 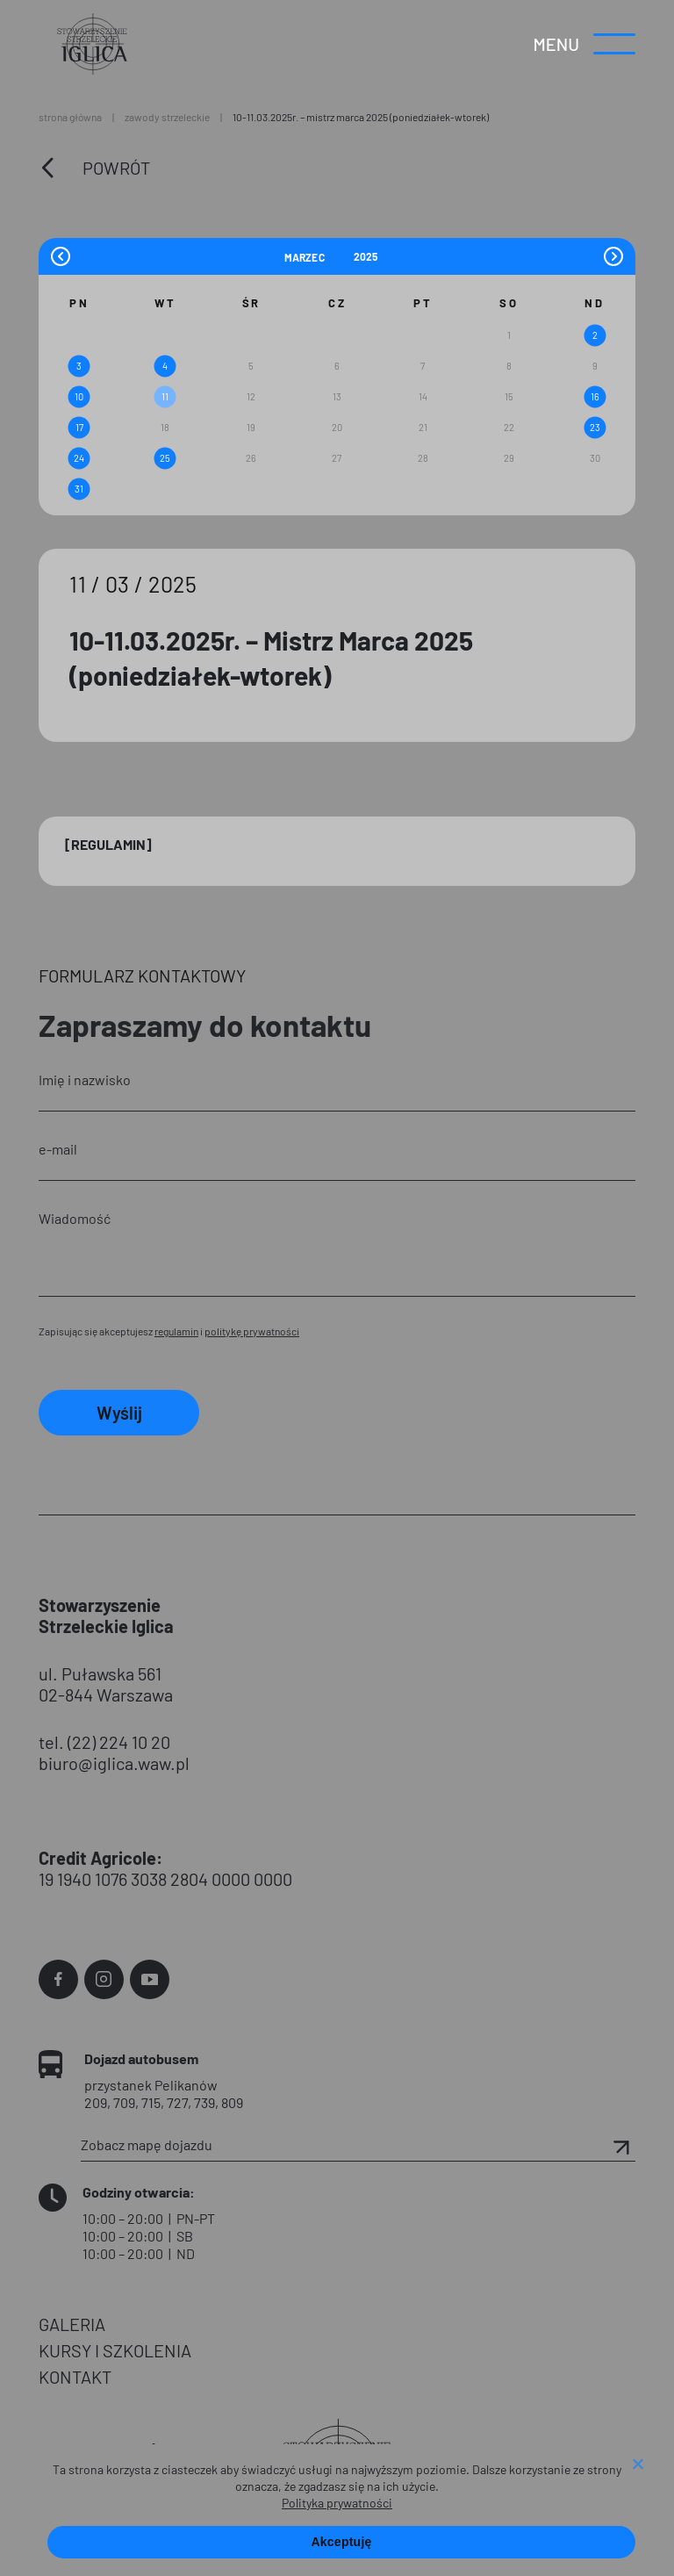 What do you see at coordinates (108, 844) in the screenshot?
I see `[Regulamin]` at bounding box center [108, 844].